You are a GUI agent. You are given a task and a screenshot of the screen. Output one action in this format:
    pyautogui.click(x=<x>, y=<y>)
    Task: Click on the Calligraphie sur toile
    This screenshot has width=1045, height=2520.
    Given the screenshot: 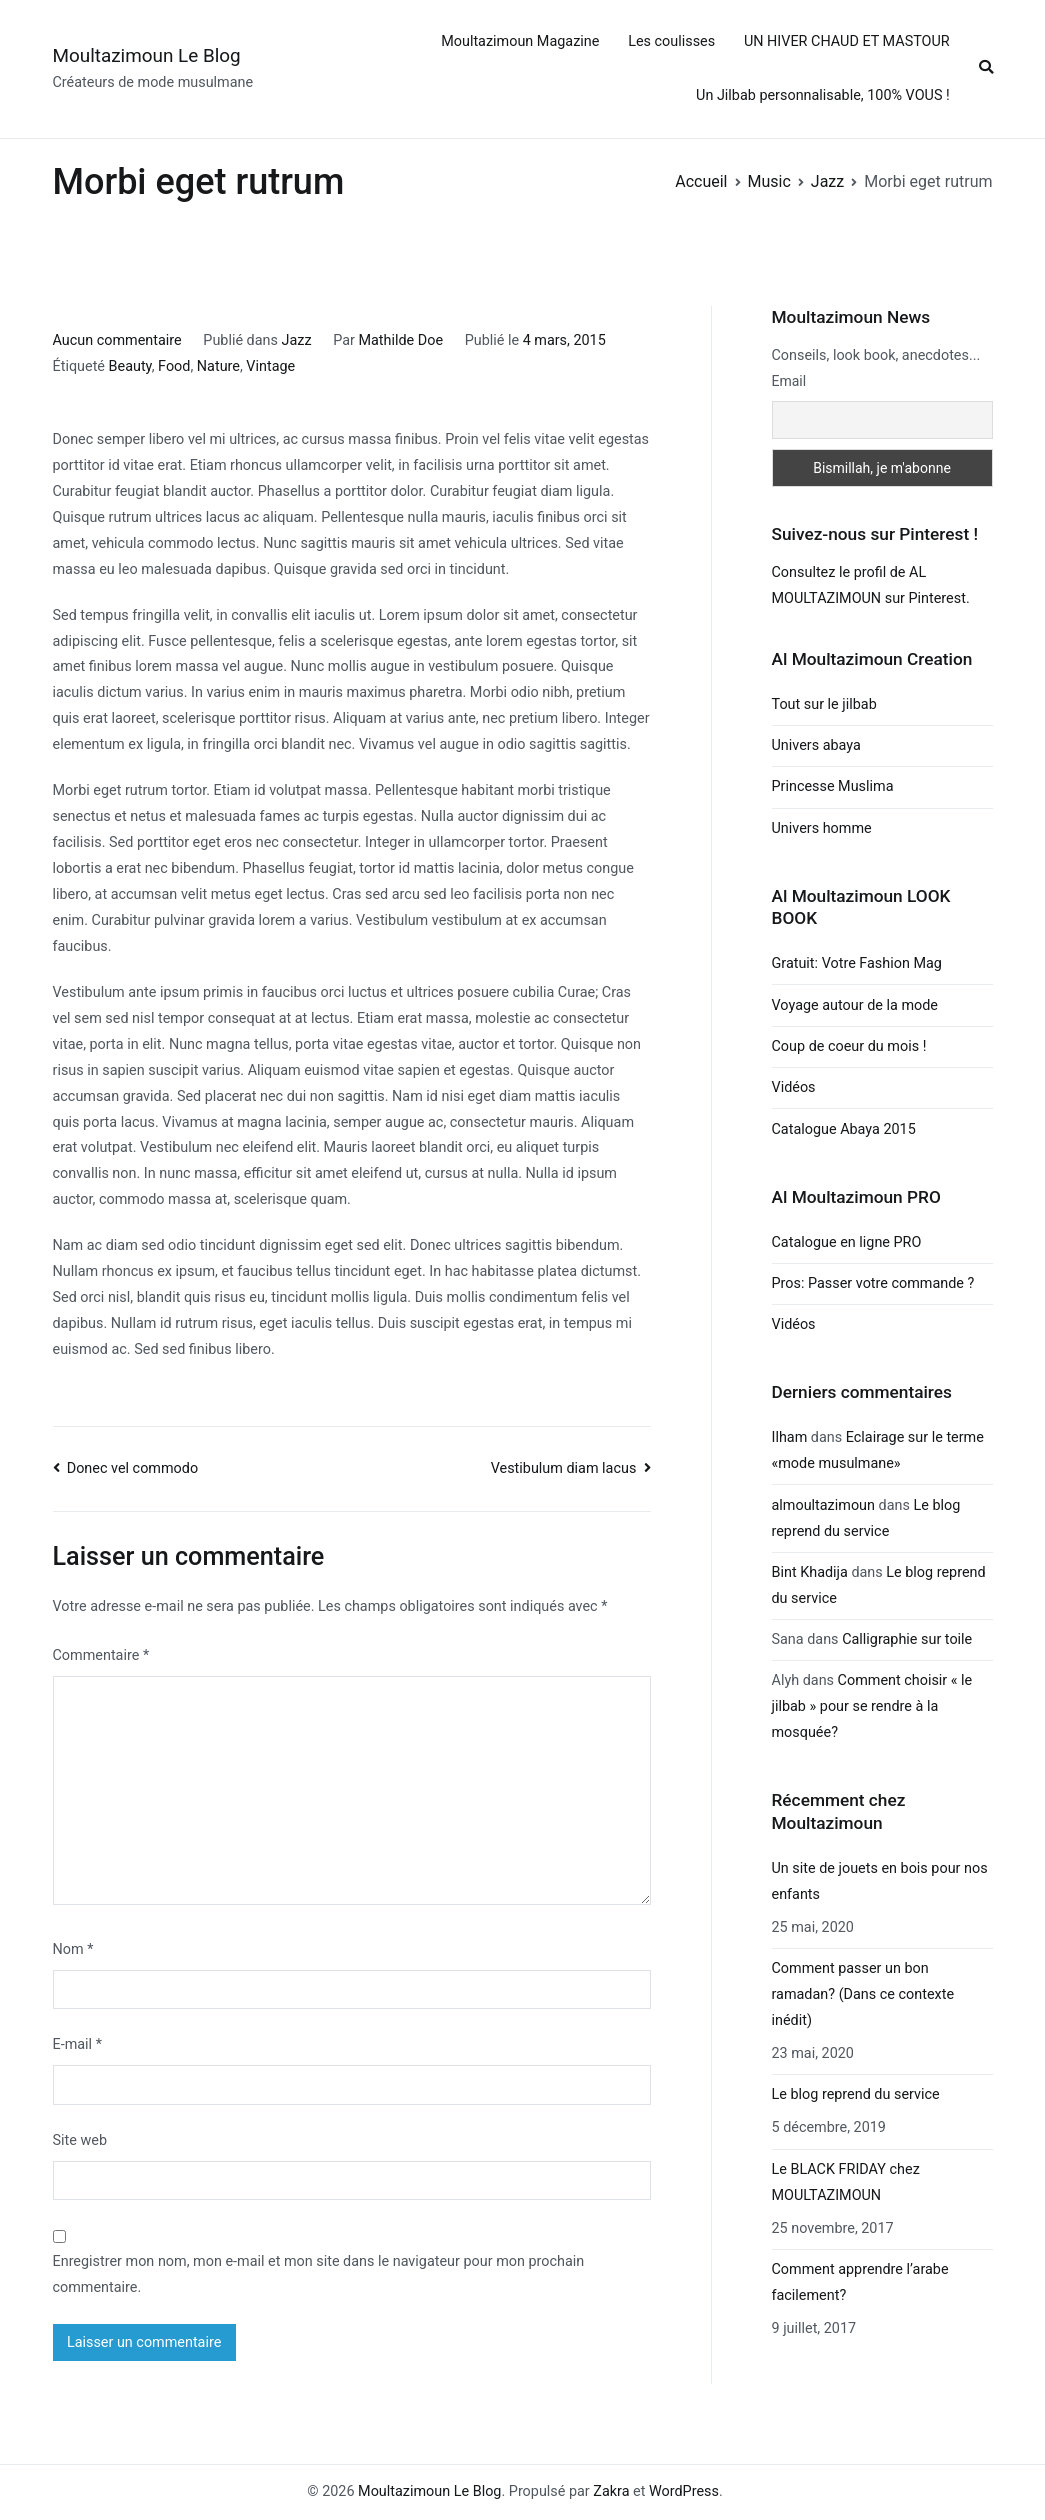 What is the action you would take?
    pyautogui.click(x=907, y=1639)
    